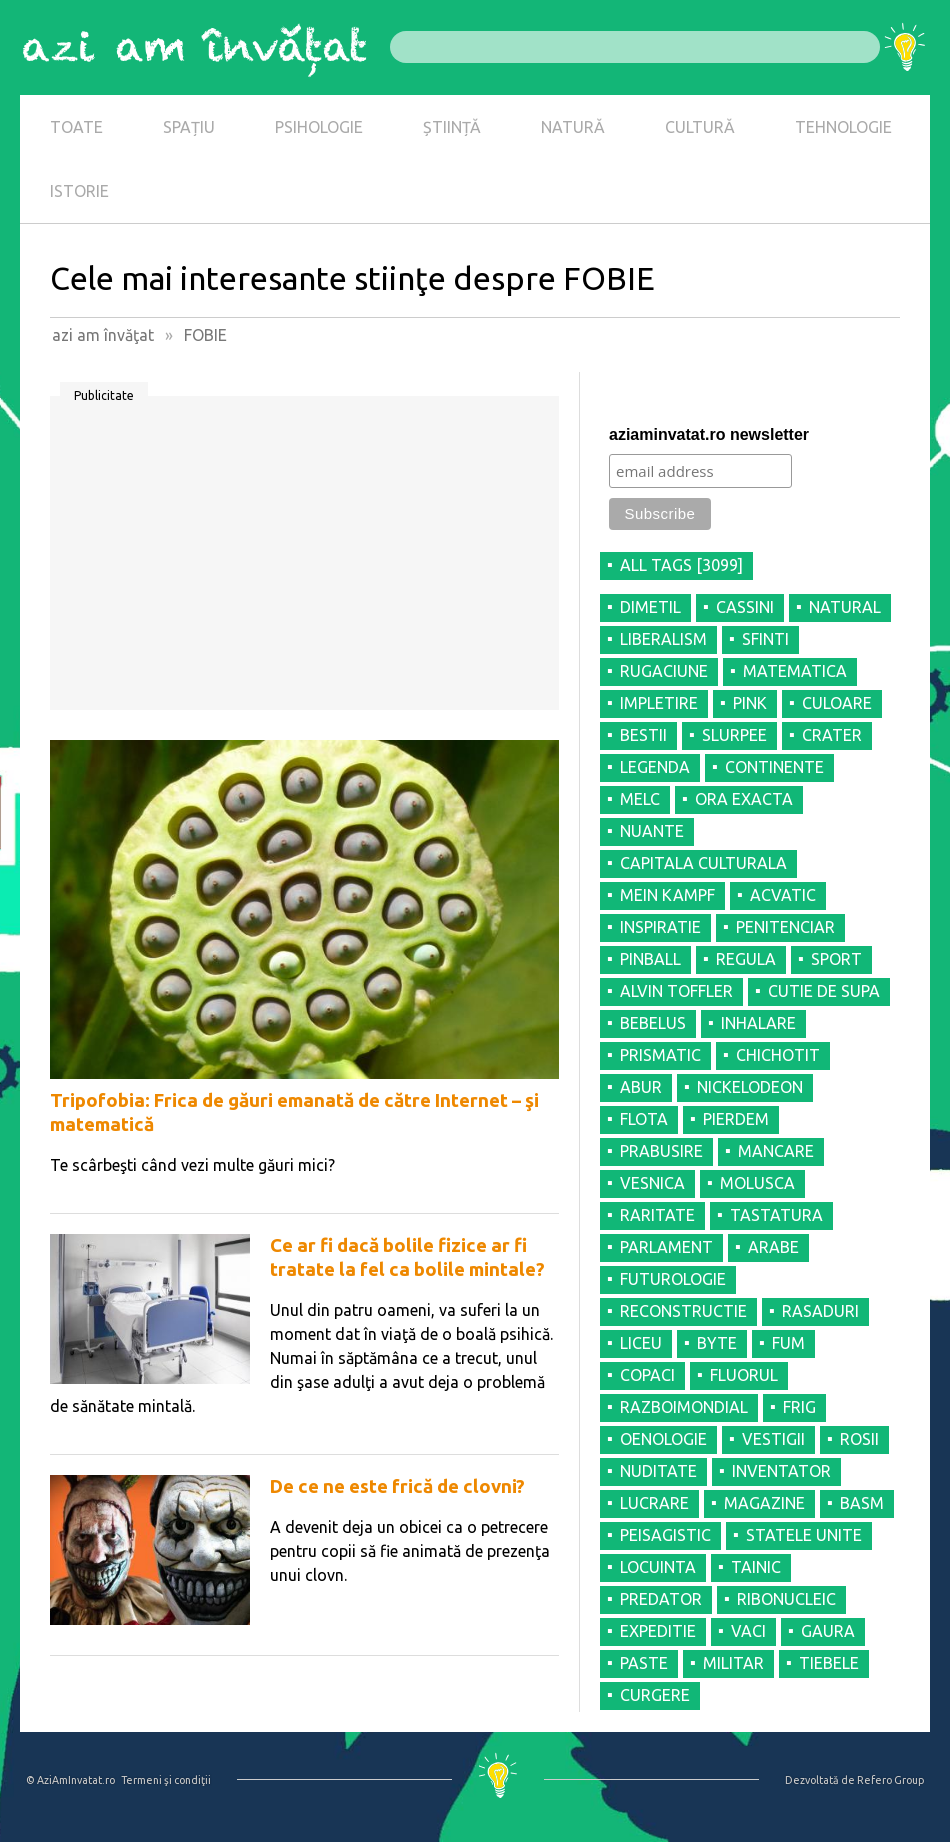  Describe the element at coordinates (757, 1183) in the screenshot. I see `MOLUSCA` at that location.